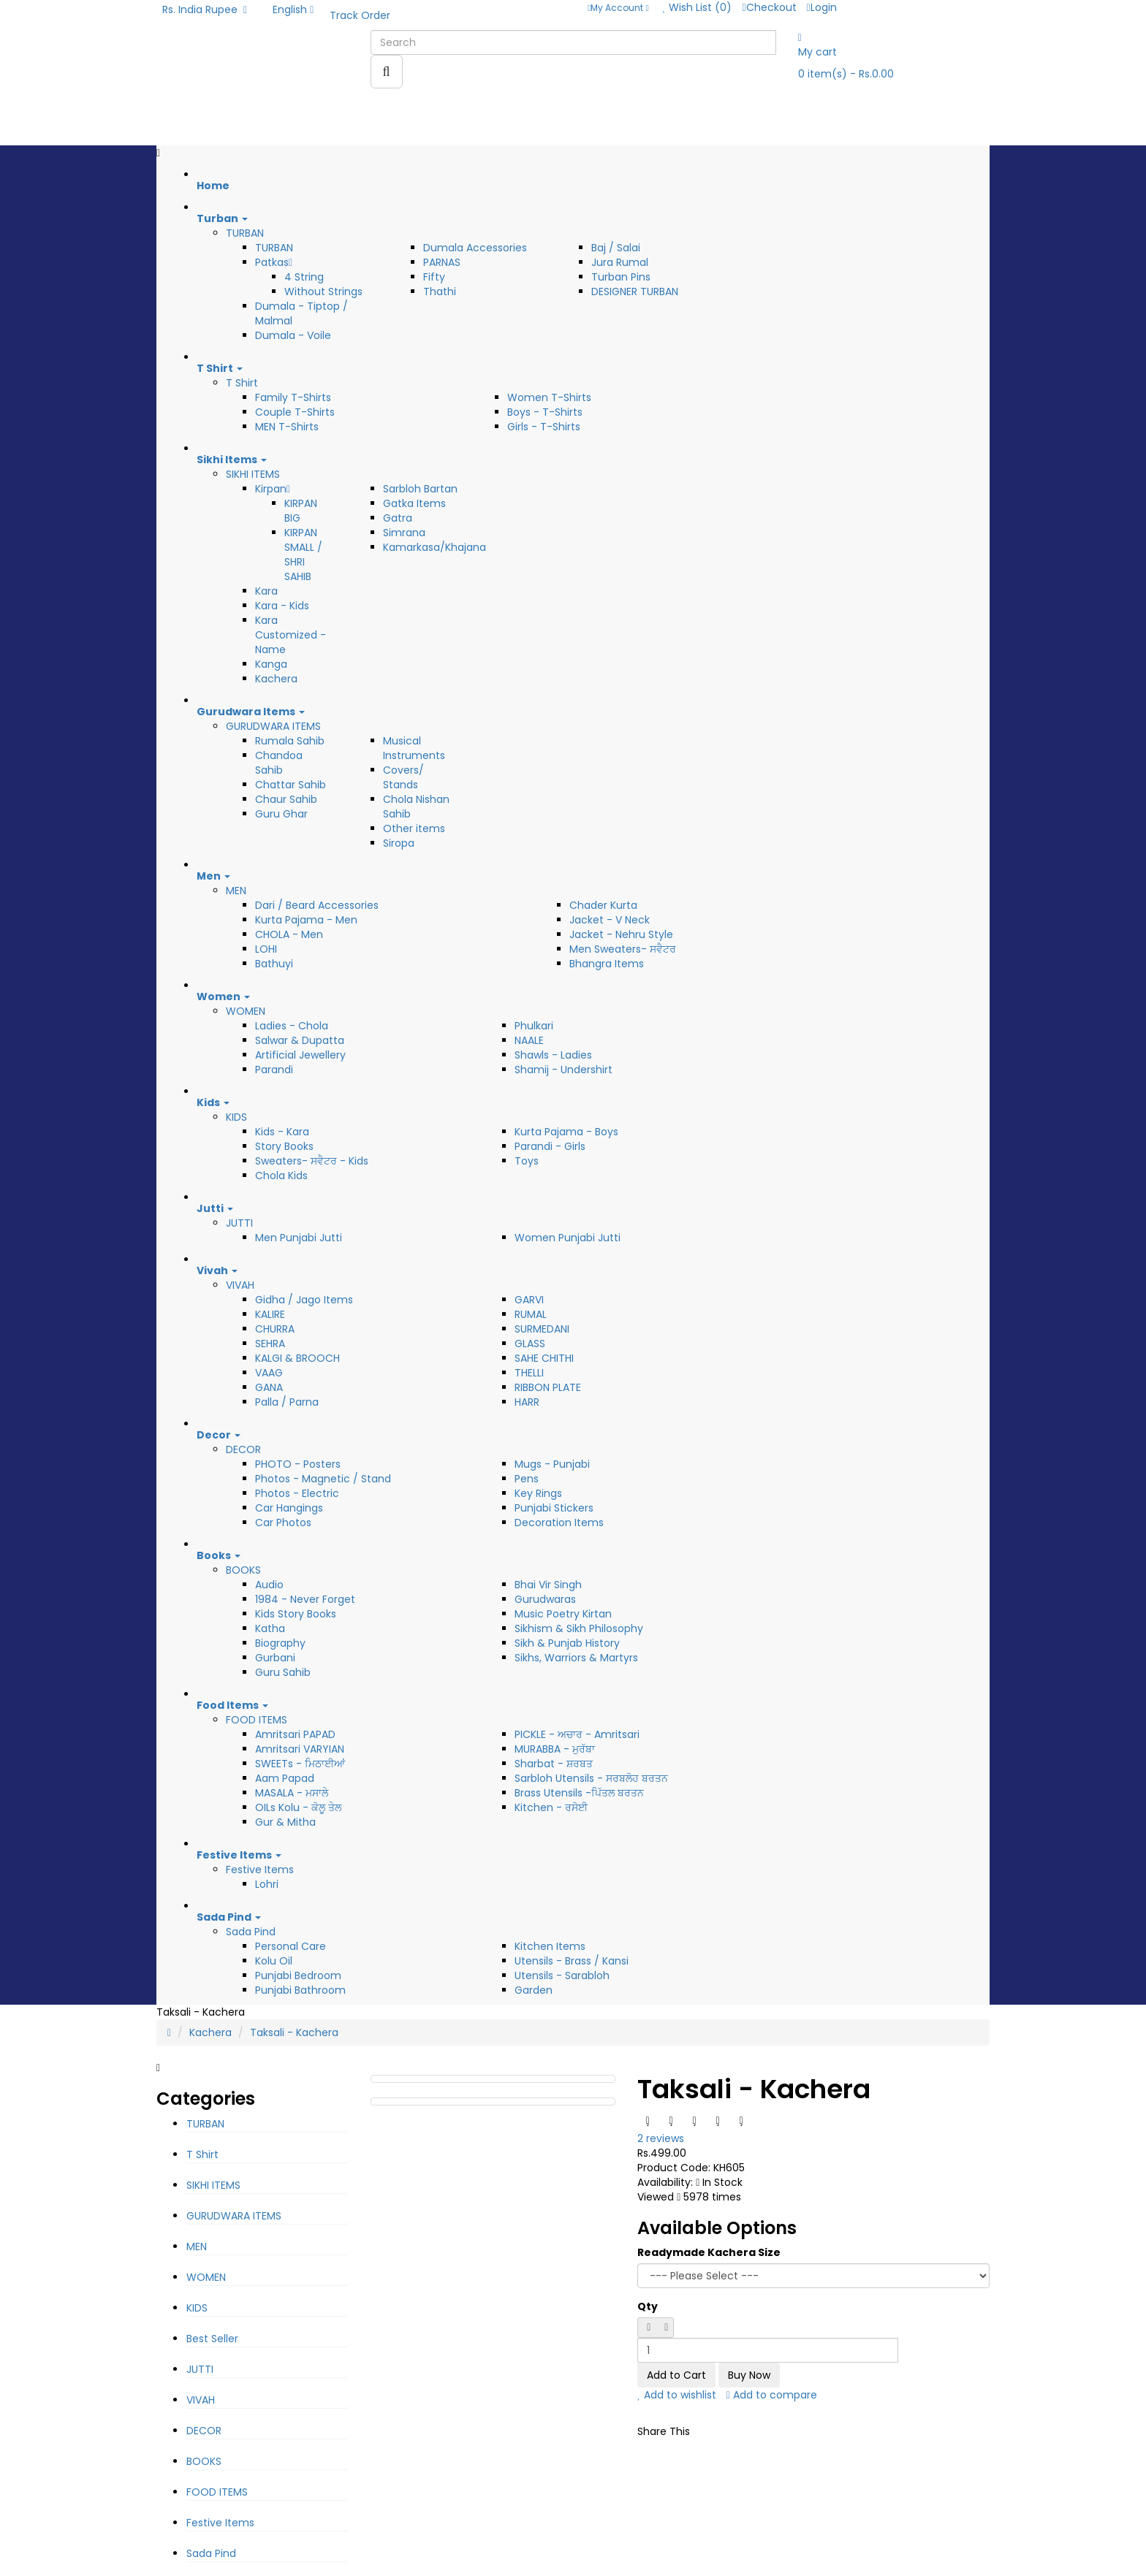  I want to click on Sikhism & Sikh Philosophy, so click(579, 1628).